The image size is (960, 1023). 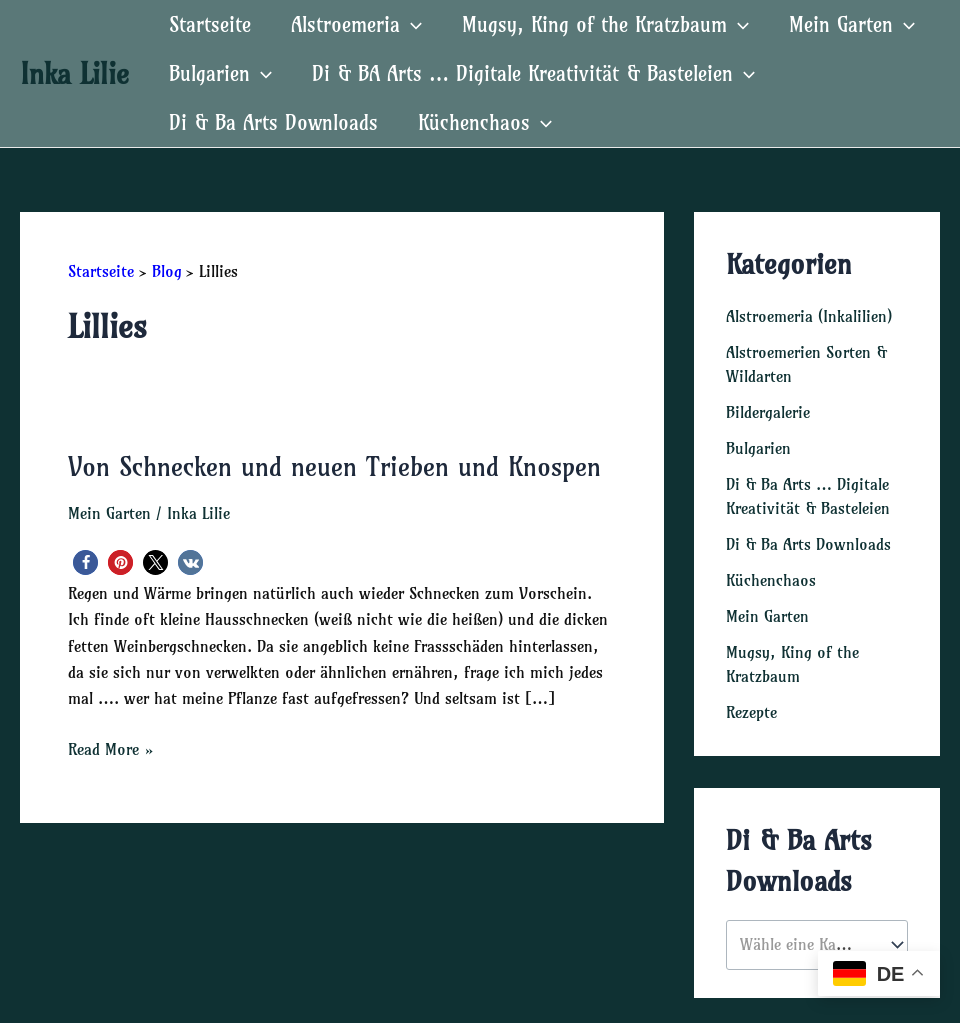 I want to click on [combobox], so click(x=817, y=944).